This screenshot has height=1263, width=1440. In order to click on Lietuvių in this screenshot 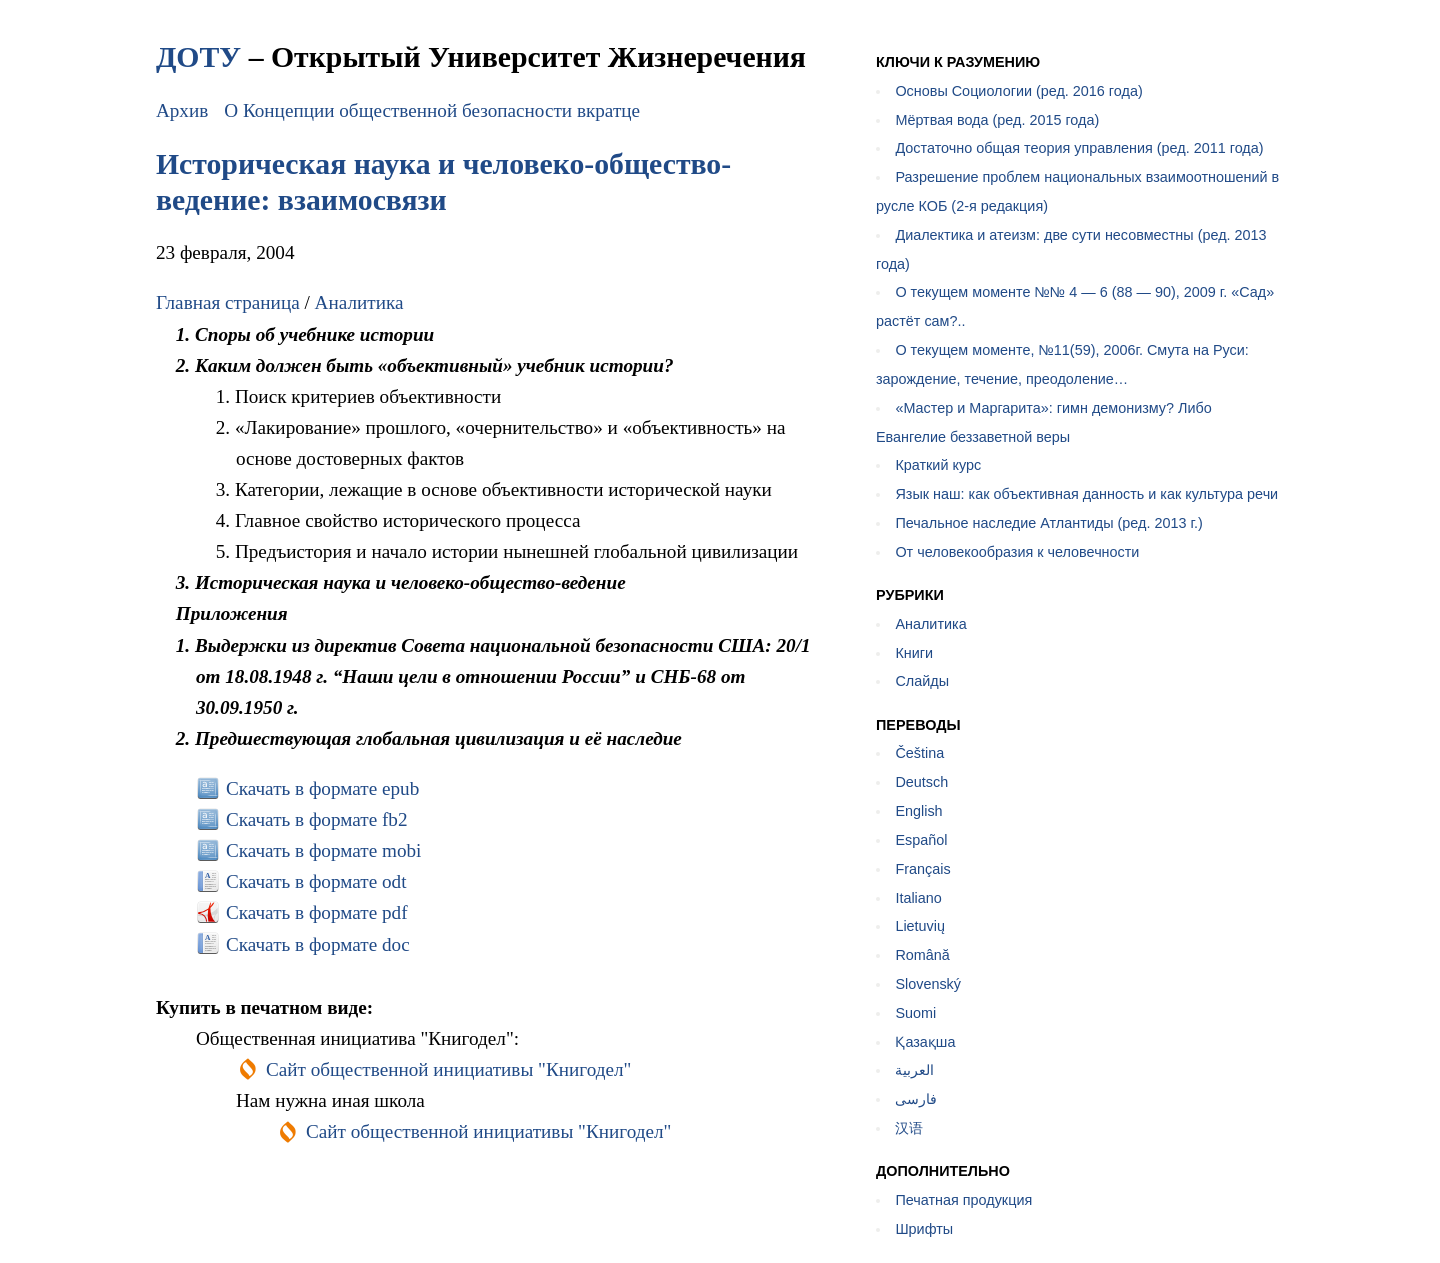, I will do `click(920, 926)`.